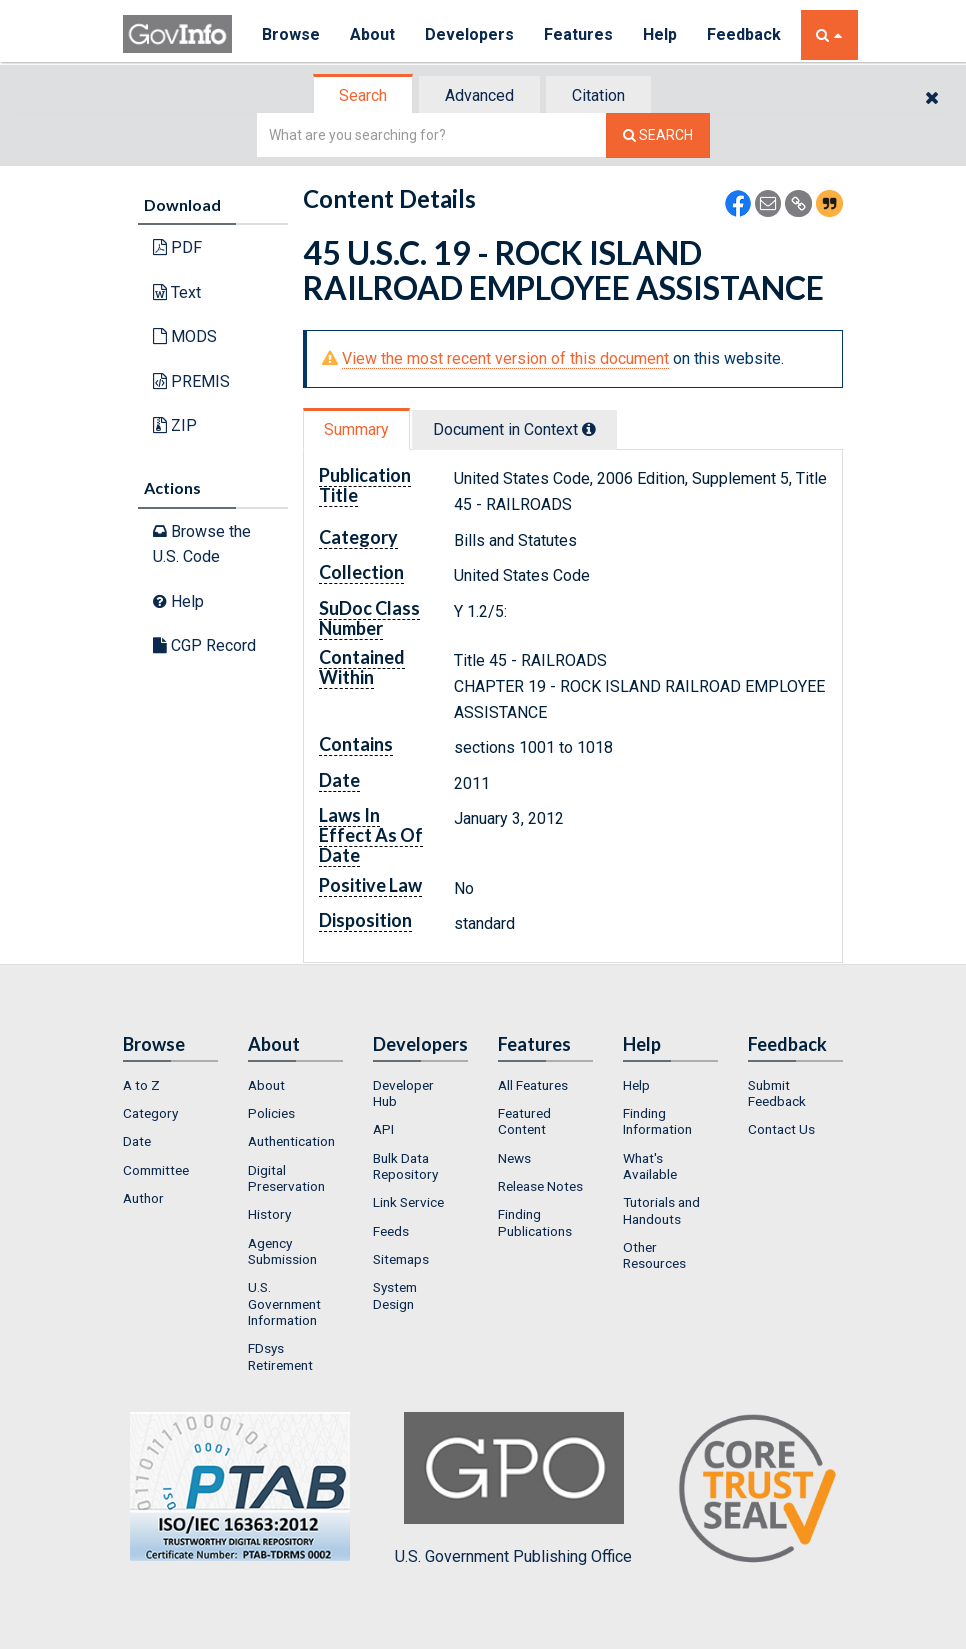  What do you see at coordinates (657, 1121) in the screenshot?
I see `Finding Information` at bounding box center [657, 1121].